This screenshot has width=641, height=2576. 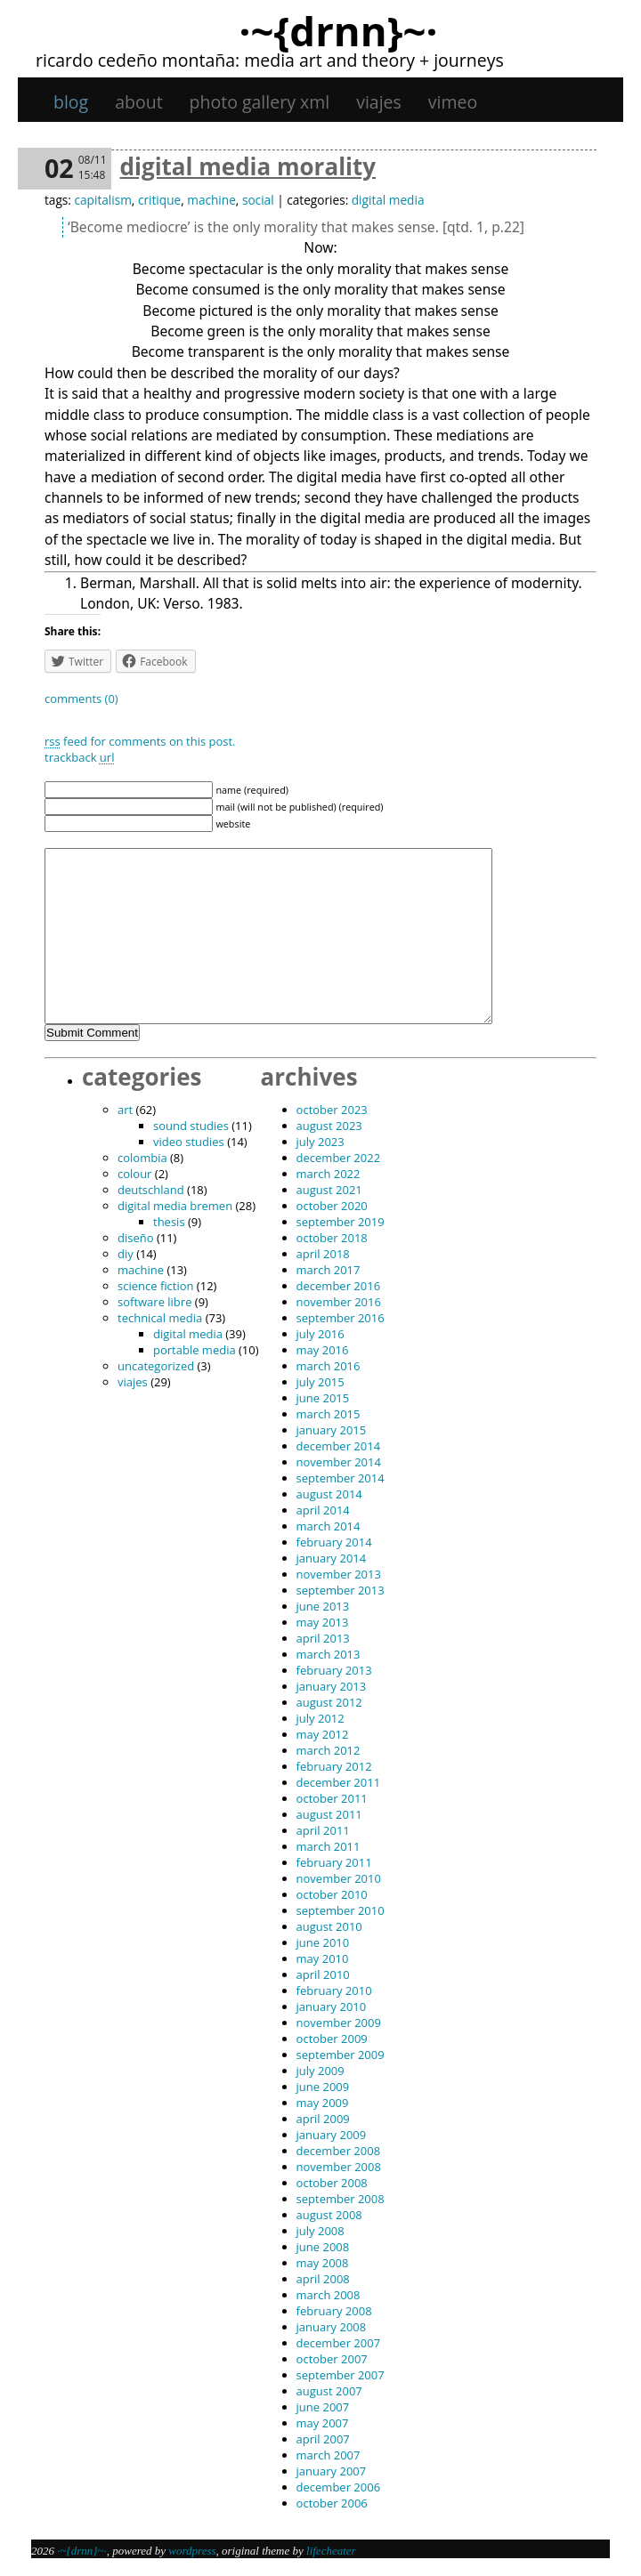 What do you see at coordinates (328, 2455) in the screenshot?
I see `March 2007` at bounding box center [328, 2455].